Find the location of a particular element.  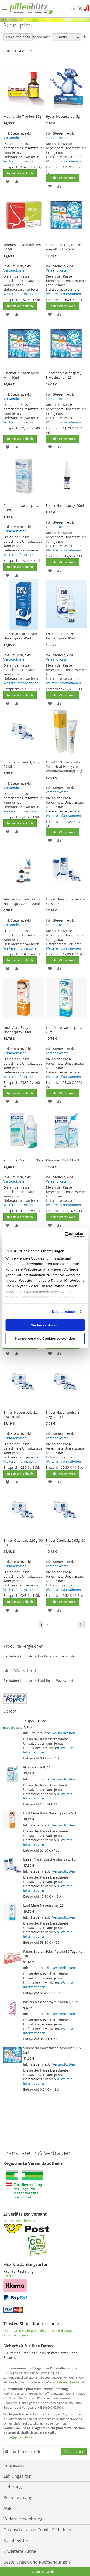

Nur notwendige Cookies verwenden is located at coordinates (45, 1338).